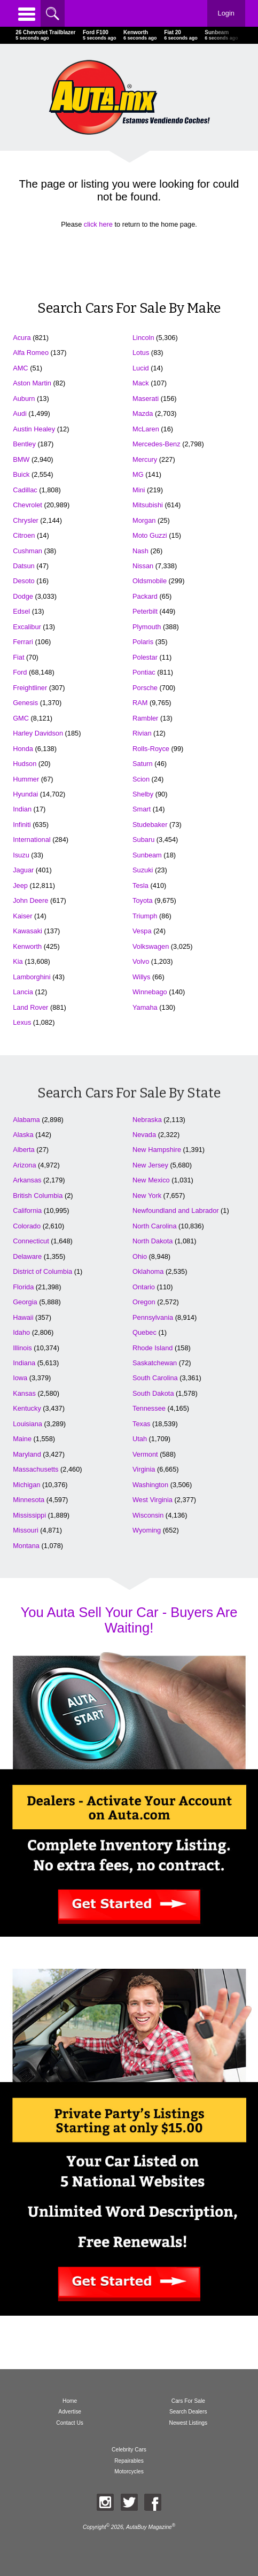 The height and width of the screenshot is (2576, 258). What do you see at coordinates (188, 2423) in the screenshot?
I see `Newest Listings` at bounding box center [188, 2423].